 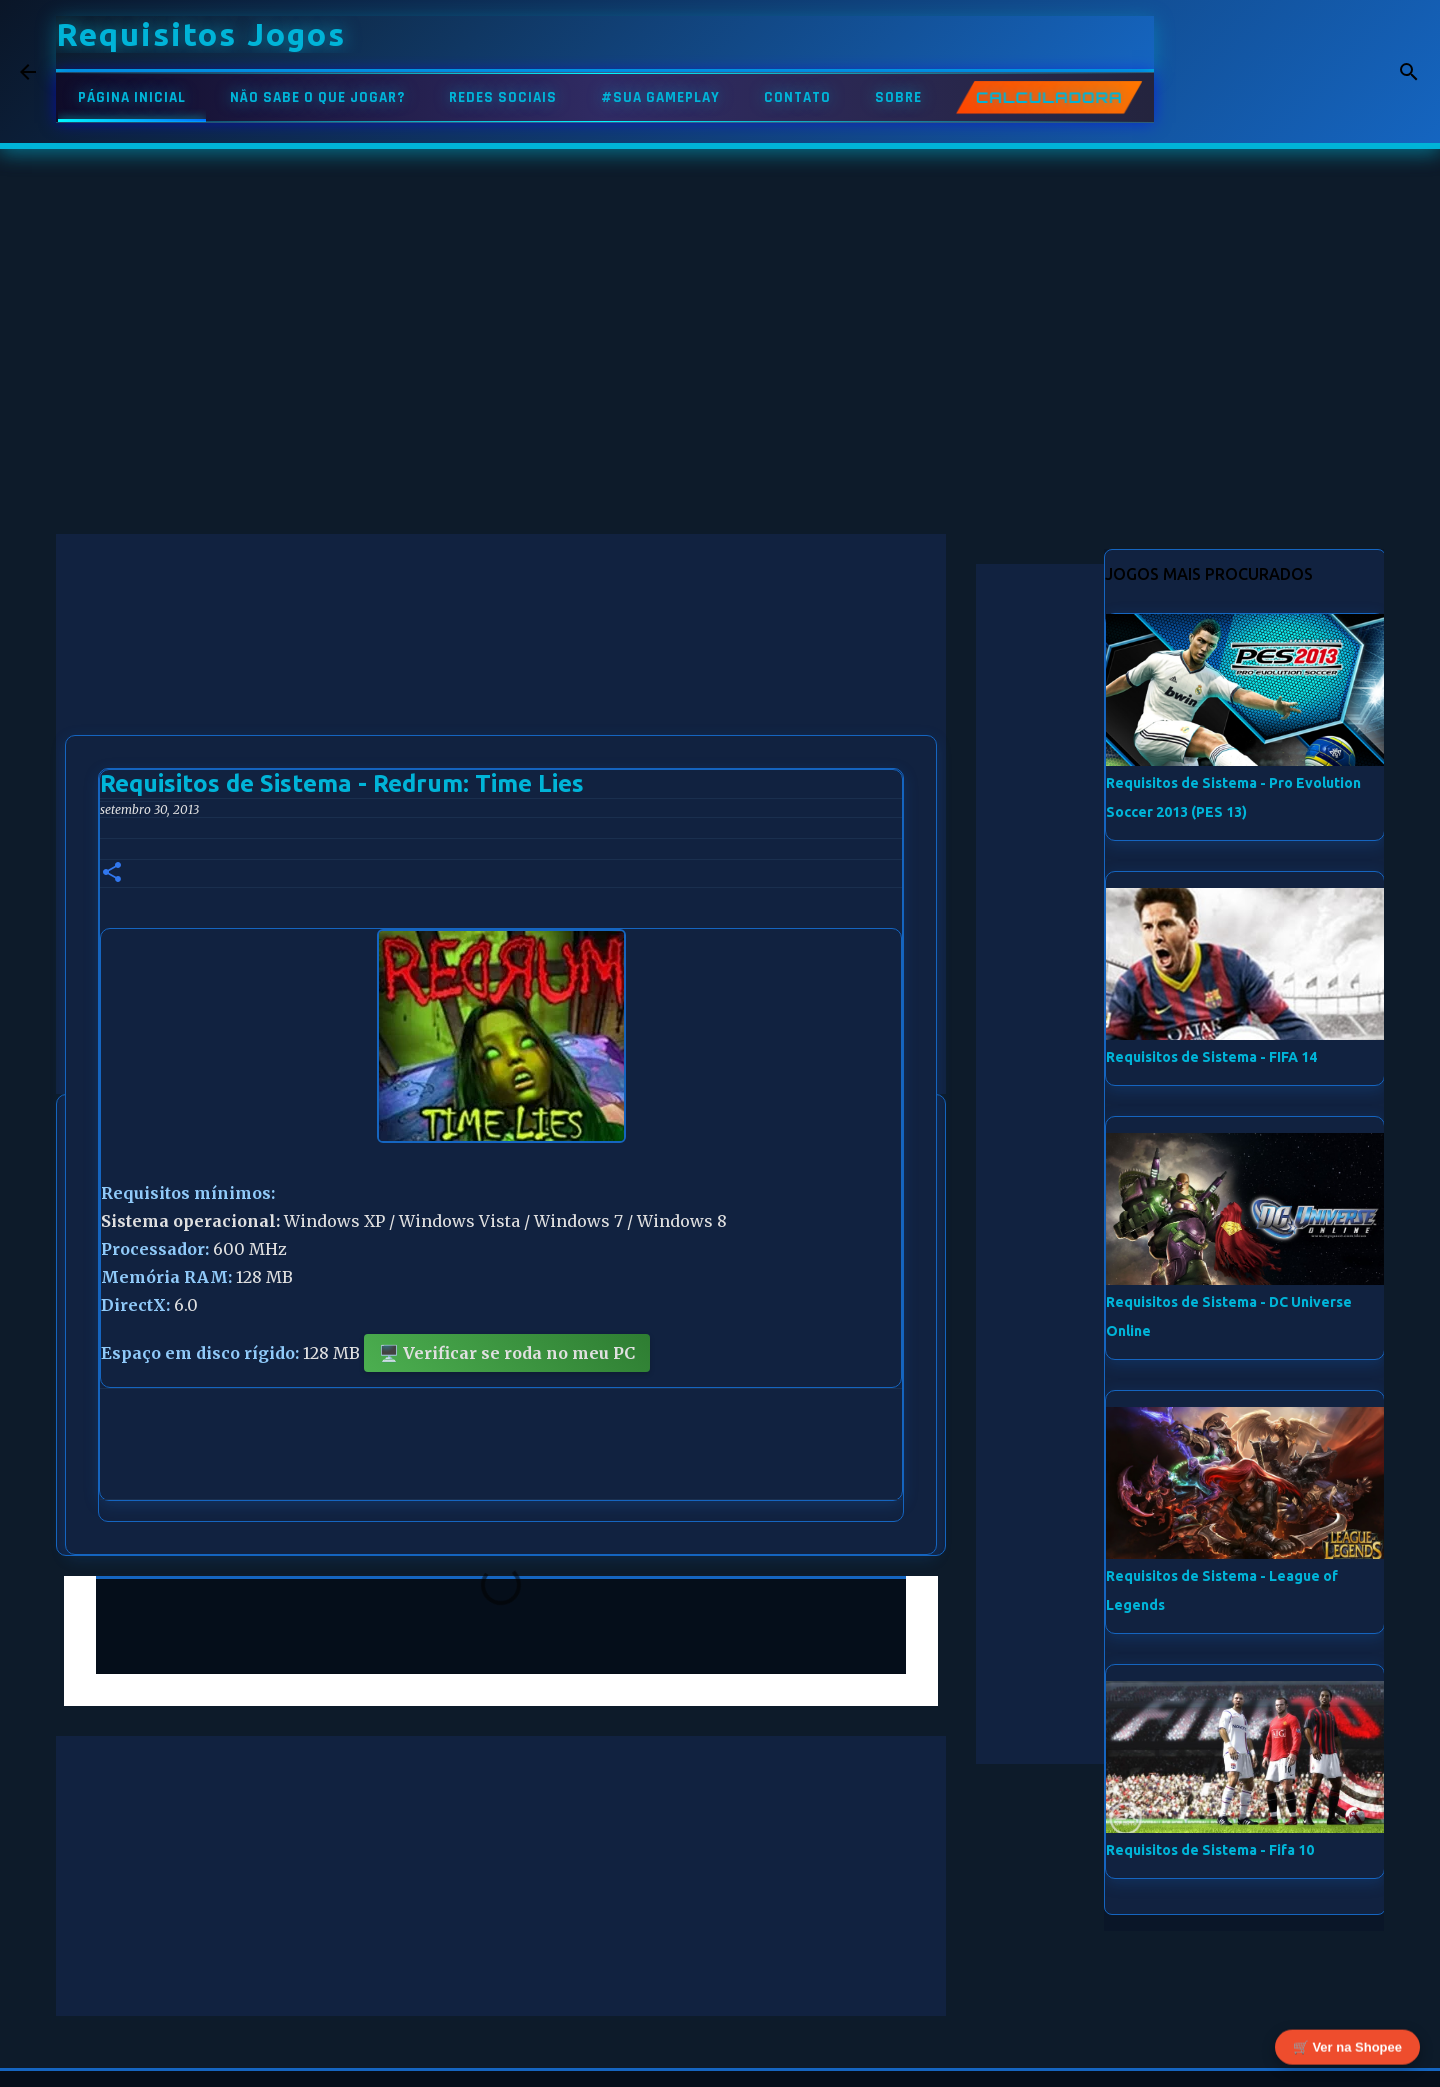 I want to click on SOBRE, so click(x=898, y=97).